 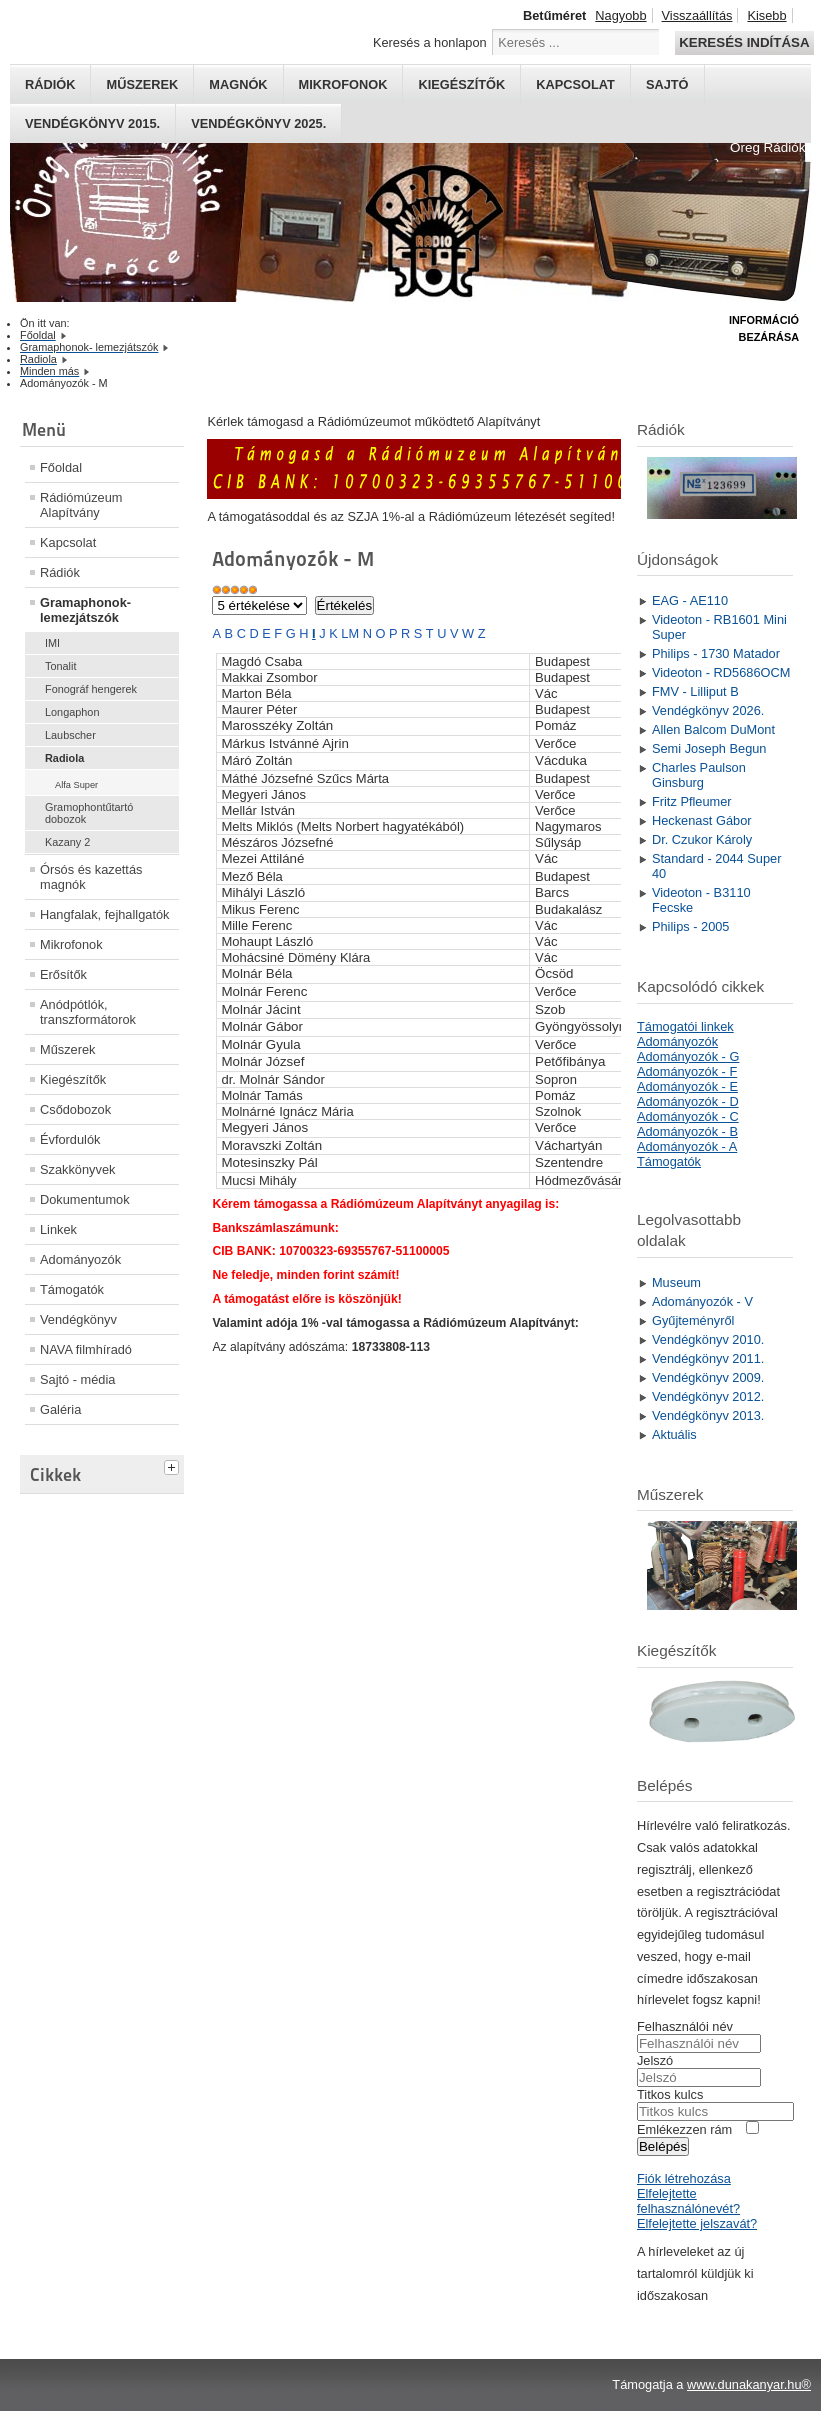 I want to click on Titkos kulcs, so click(x=670, y=2094).